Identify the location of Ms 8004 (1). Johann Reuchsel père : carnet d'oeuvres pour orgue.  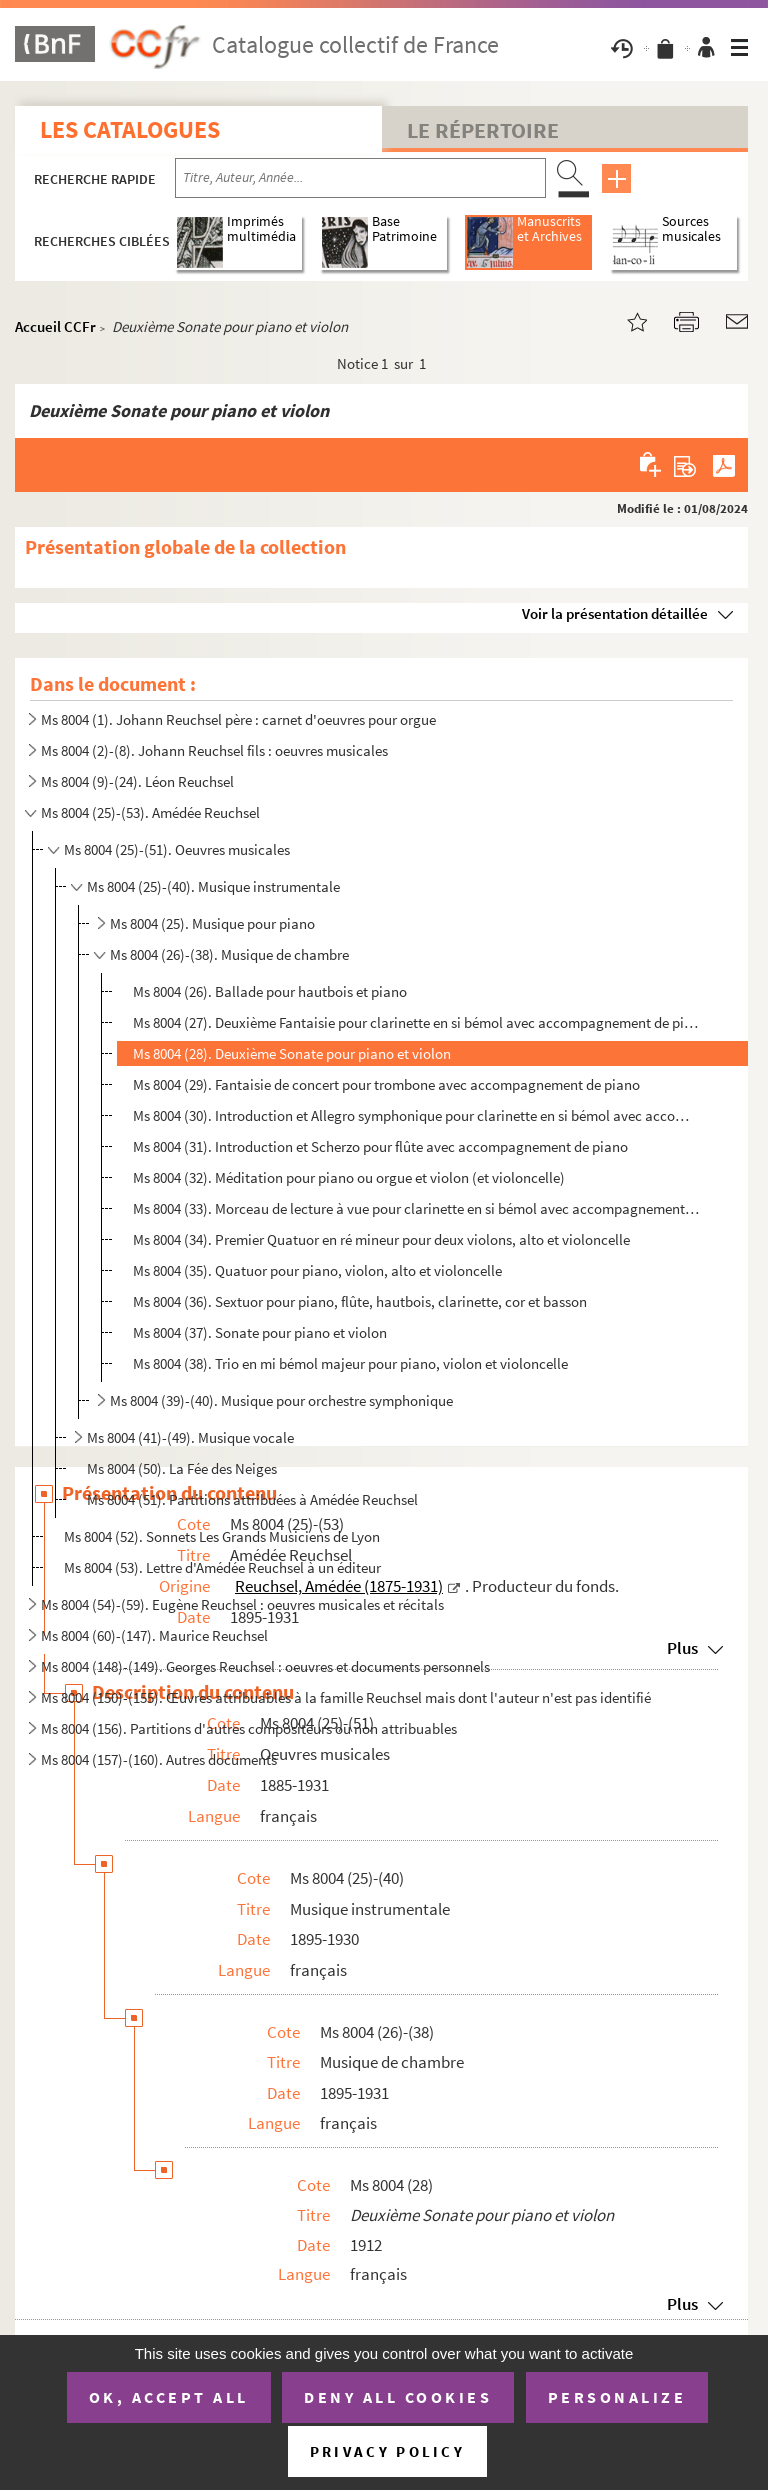
(238, 719).